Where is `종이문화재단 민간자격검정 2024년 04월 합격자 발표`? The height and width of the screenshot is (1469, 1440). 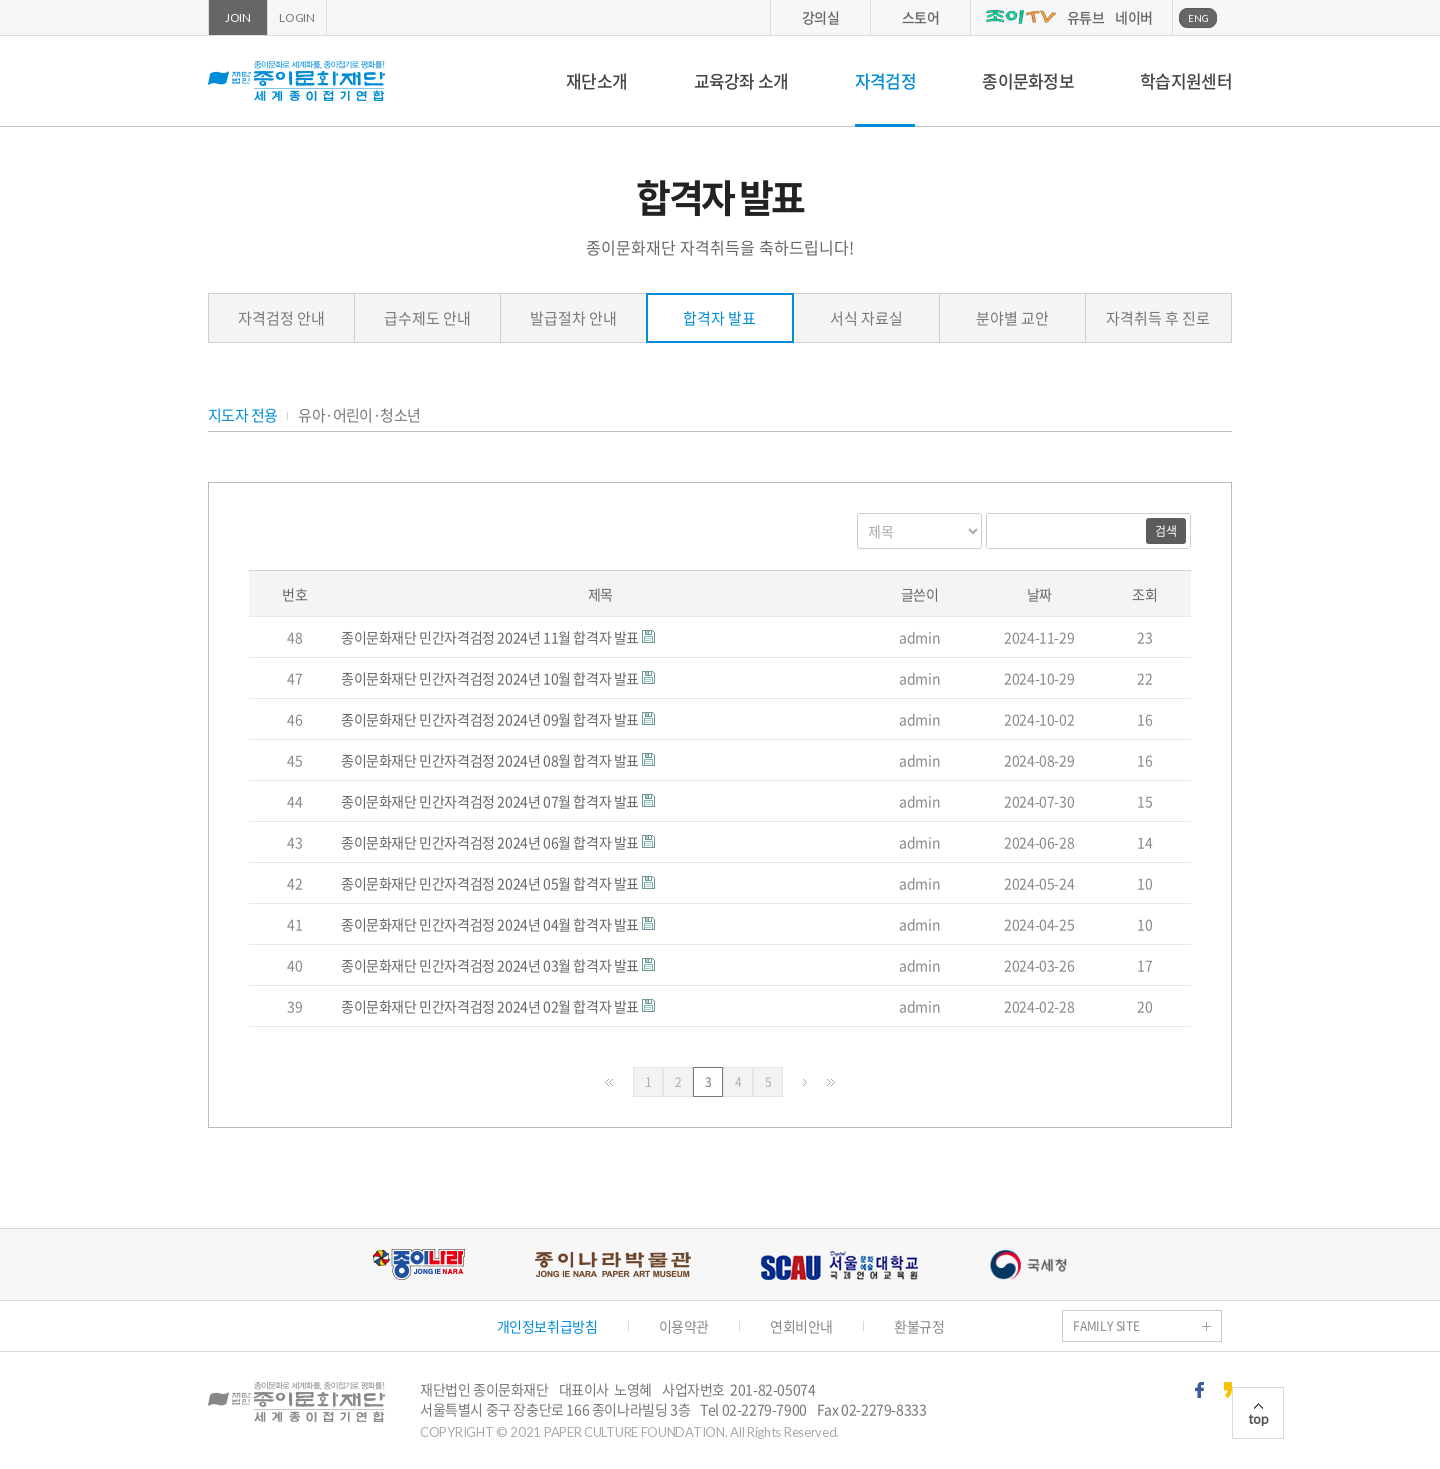 종이문화재단 민간자격검정 2024년 04월 합격자 발표 is located at coordinates (491, 924).